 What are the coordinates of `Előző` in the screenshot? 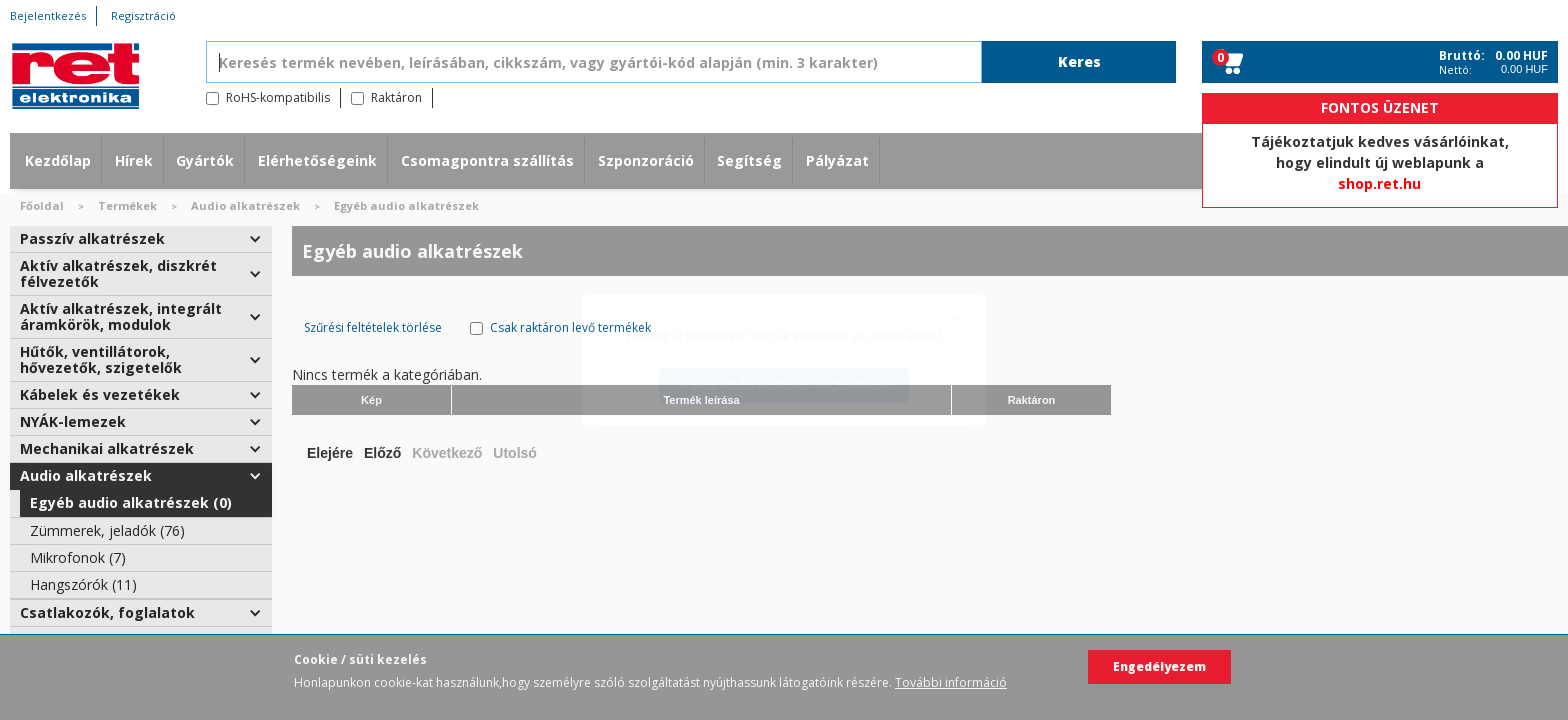 It's located at (382, 453).